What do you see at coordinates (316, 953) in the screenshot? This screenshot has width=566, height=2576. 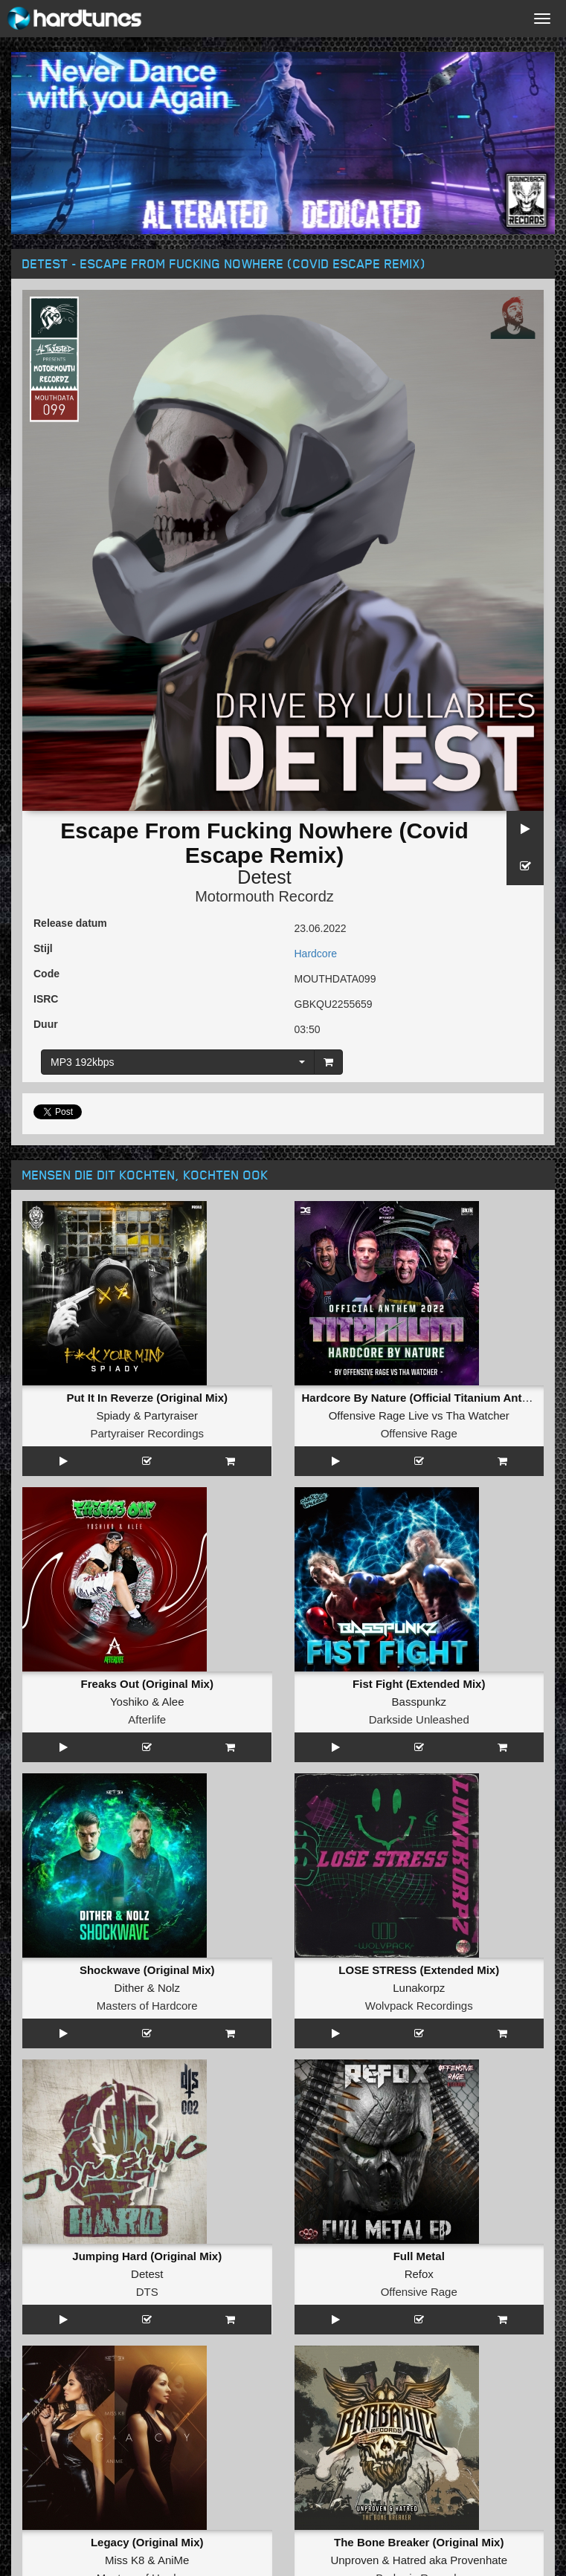 I see `Hardcore` at bounding box center [316, 953].